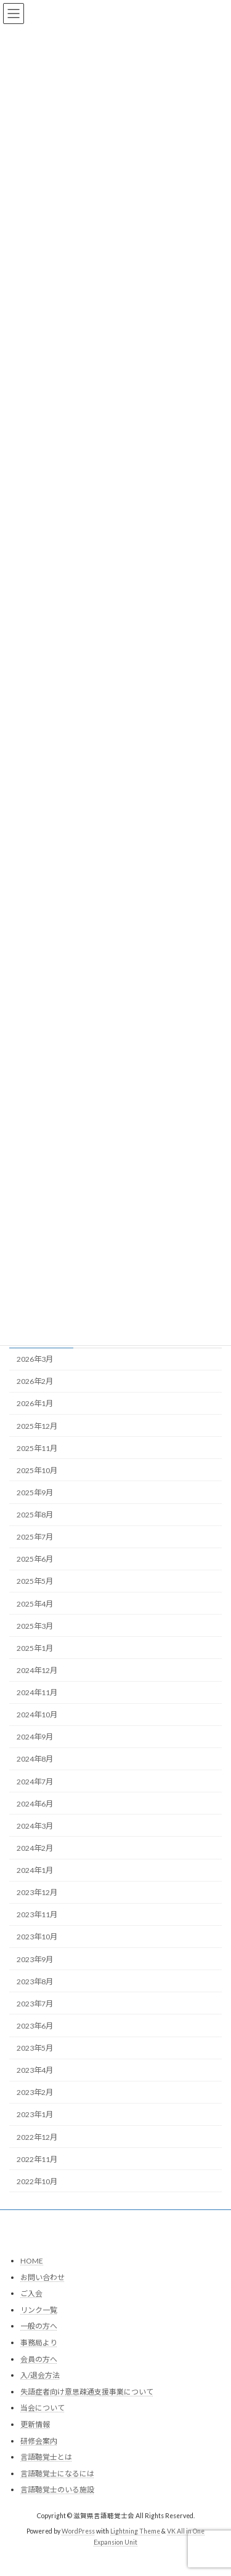 The height and width of the screenshot is (2576, 231). I want to click on 2023年9月, so click(35, 1959).